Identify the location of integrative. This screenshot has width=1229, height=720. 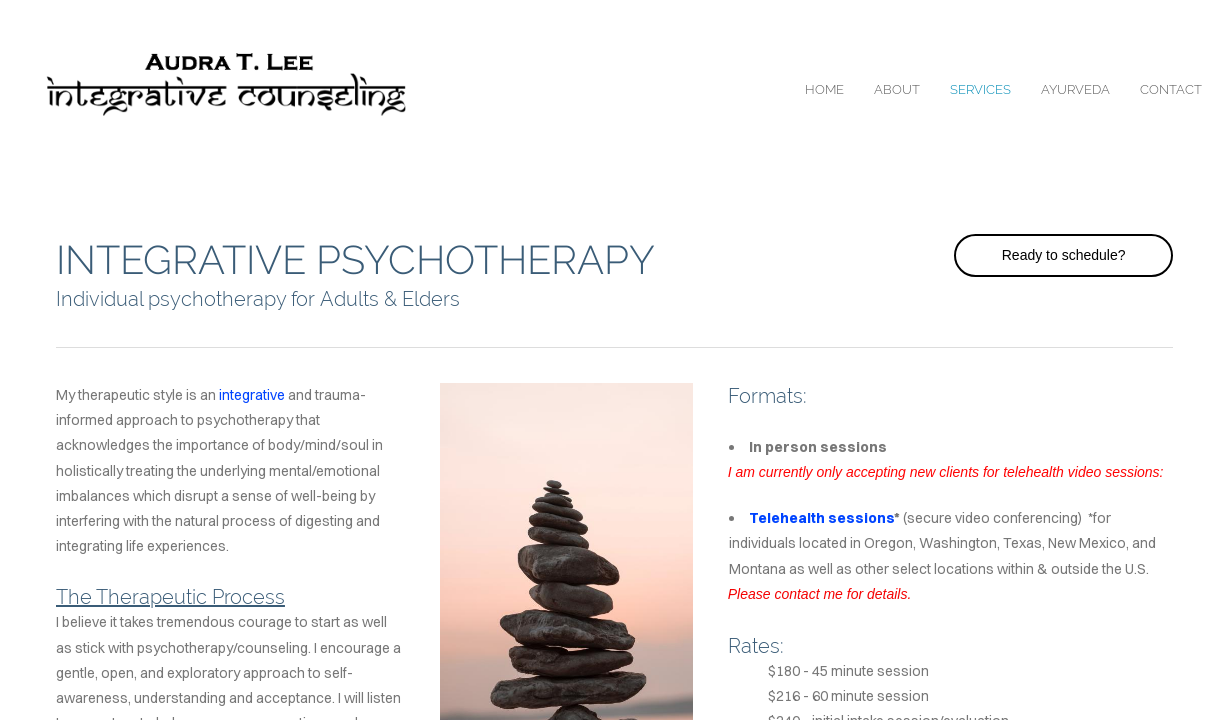
(252, 395).